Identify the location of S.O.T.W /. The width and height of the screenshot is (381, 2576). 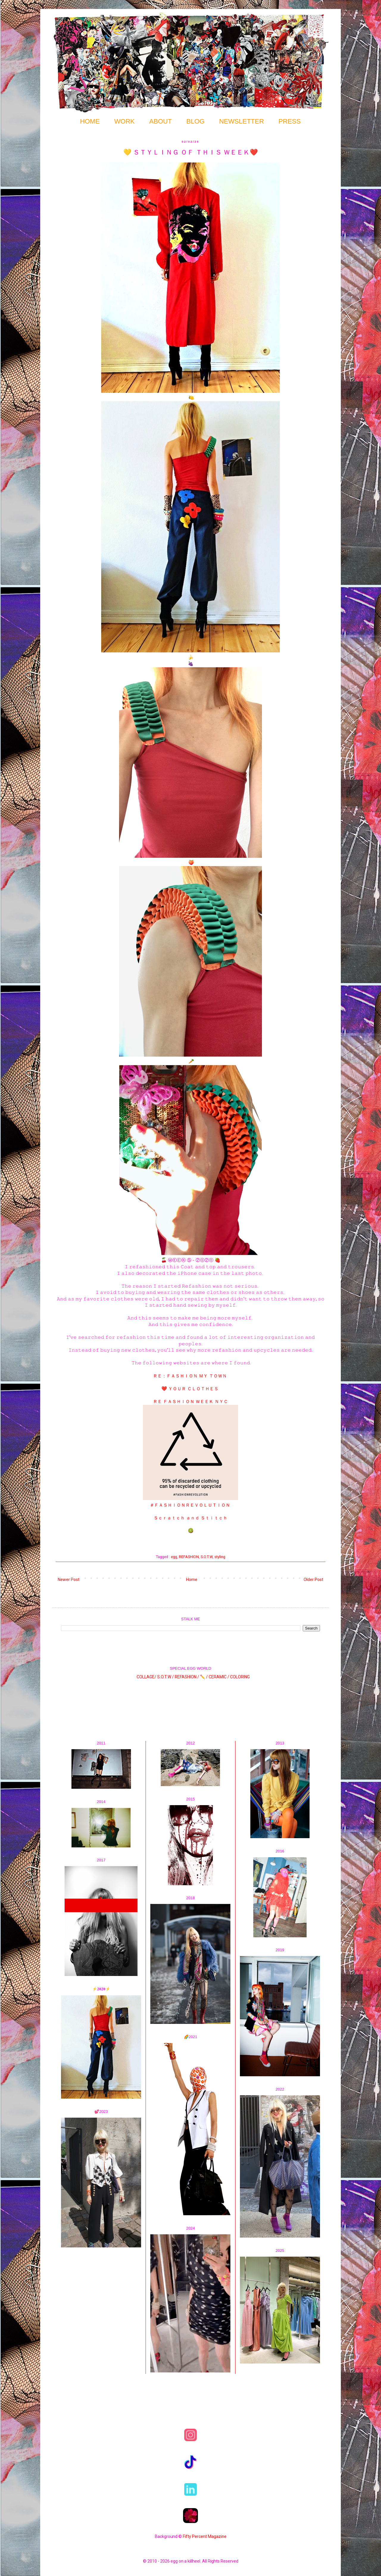
(165, 1676).